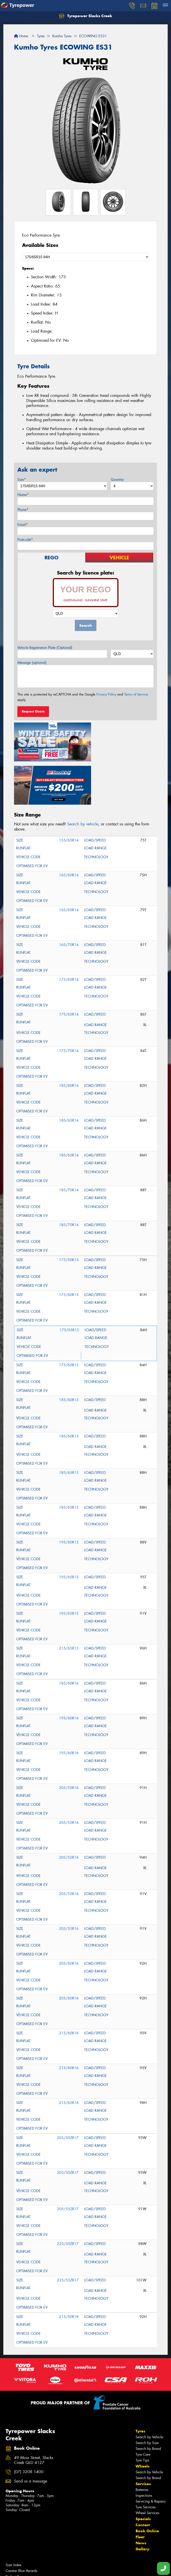  Describe the element at coordinates (140, 2384) in the screenshot. I see `Tyres` at that location.